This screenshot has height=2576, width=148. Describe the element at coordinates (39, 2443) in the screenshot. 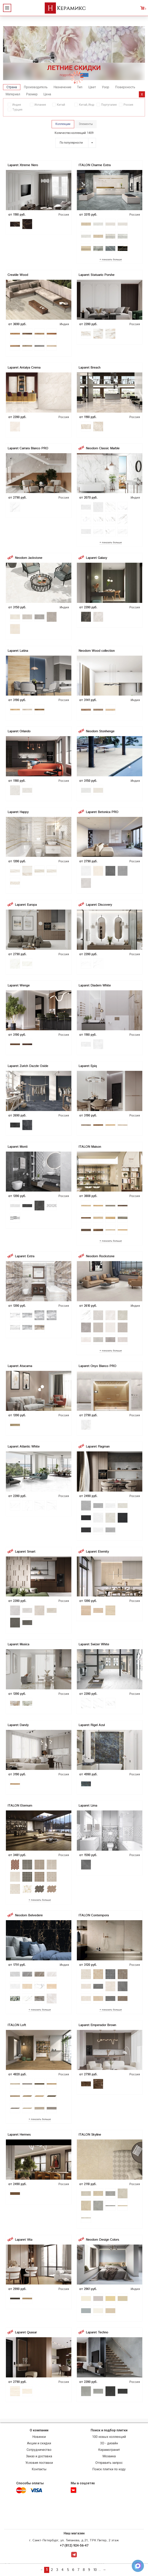

I see `Акции и скидки` at that location.